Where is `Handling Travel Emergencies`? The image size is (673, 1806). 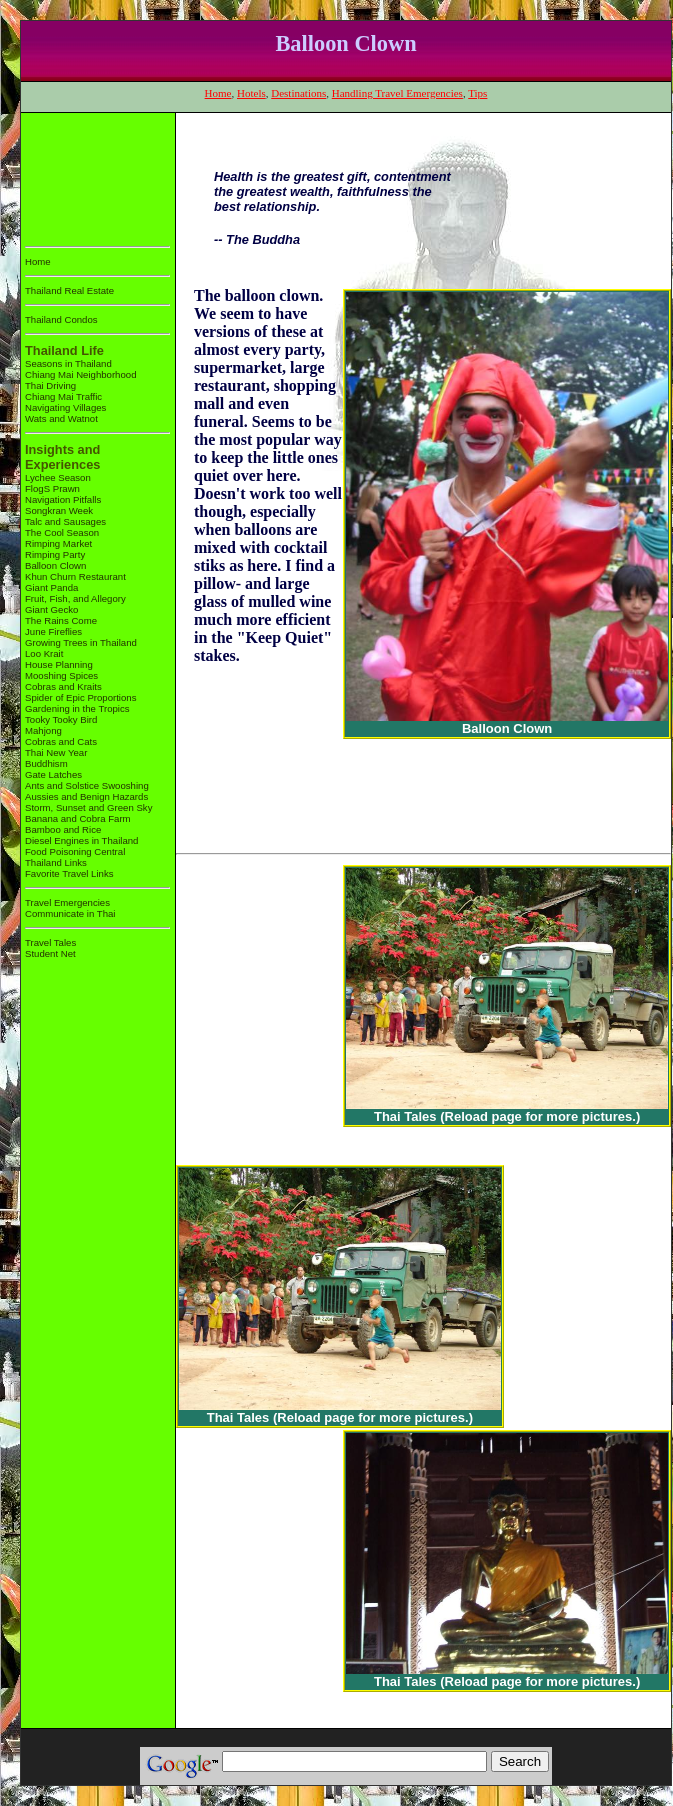 Handling Travel Emergencies is located at coordinates (397, 93).